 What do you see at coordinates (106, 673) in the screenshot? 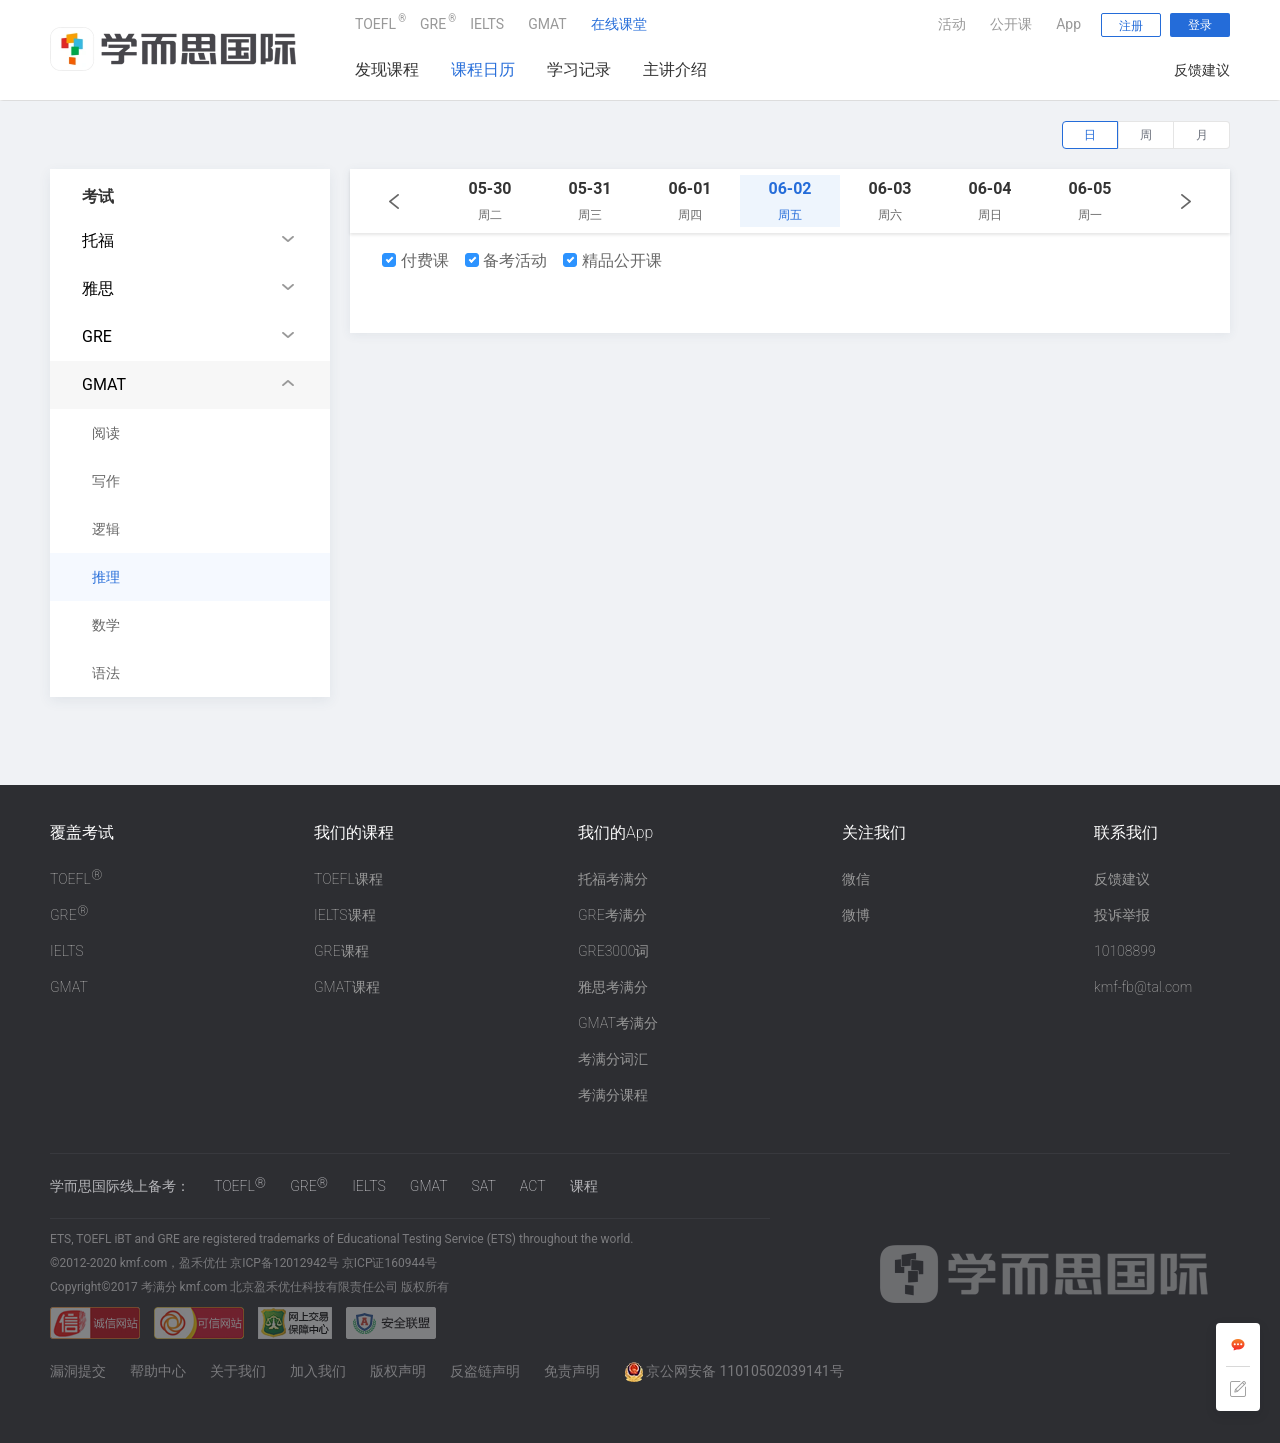
I see `语法` at bounding box center [106, 673].